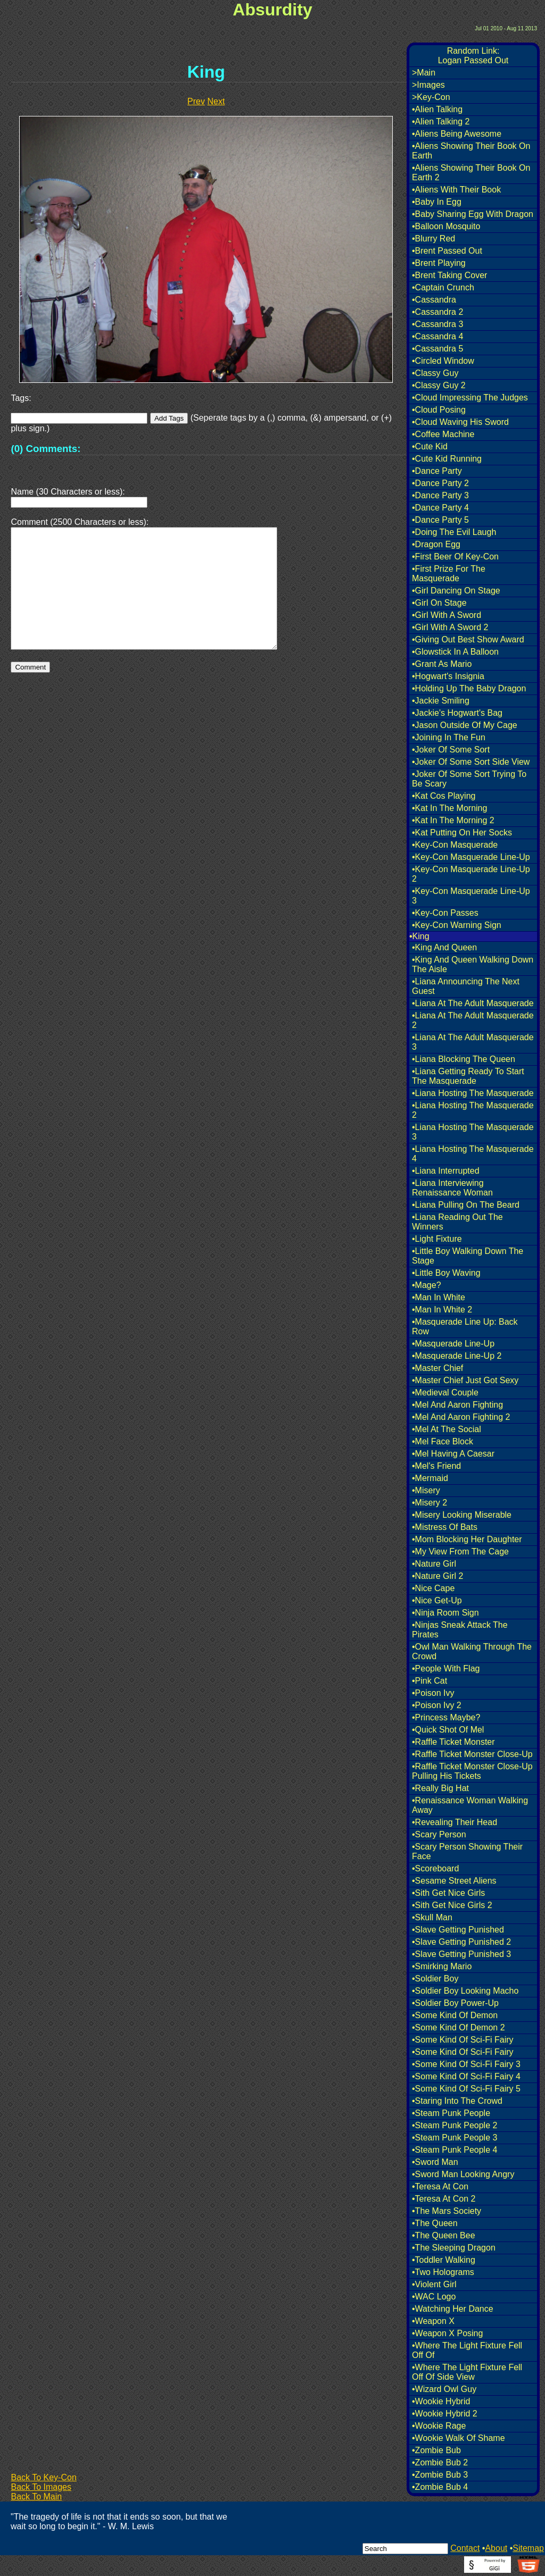  What do you see at coordinates (435, 373) in the screenshot?
I see `•Classy Guy` at bounding box center [435, 373].